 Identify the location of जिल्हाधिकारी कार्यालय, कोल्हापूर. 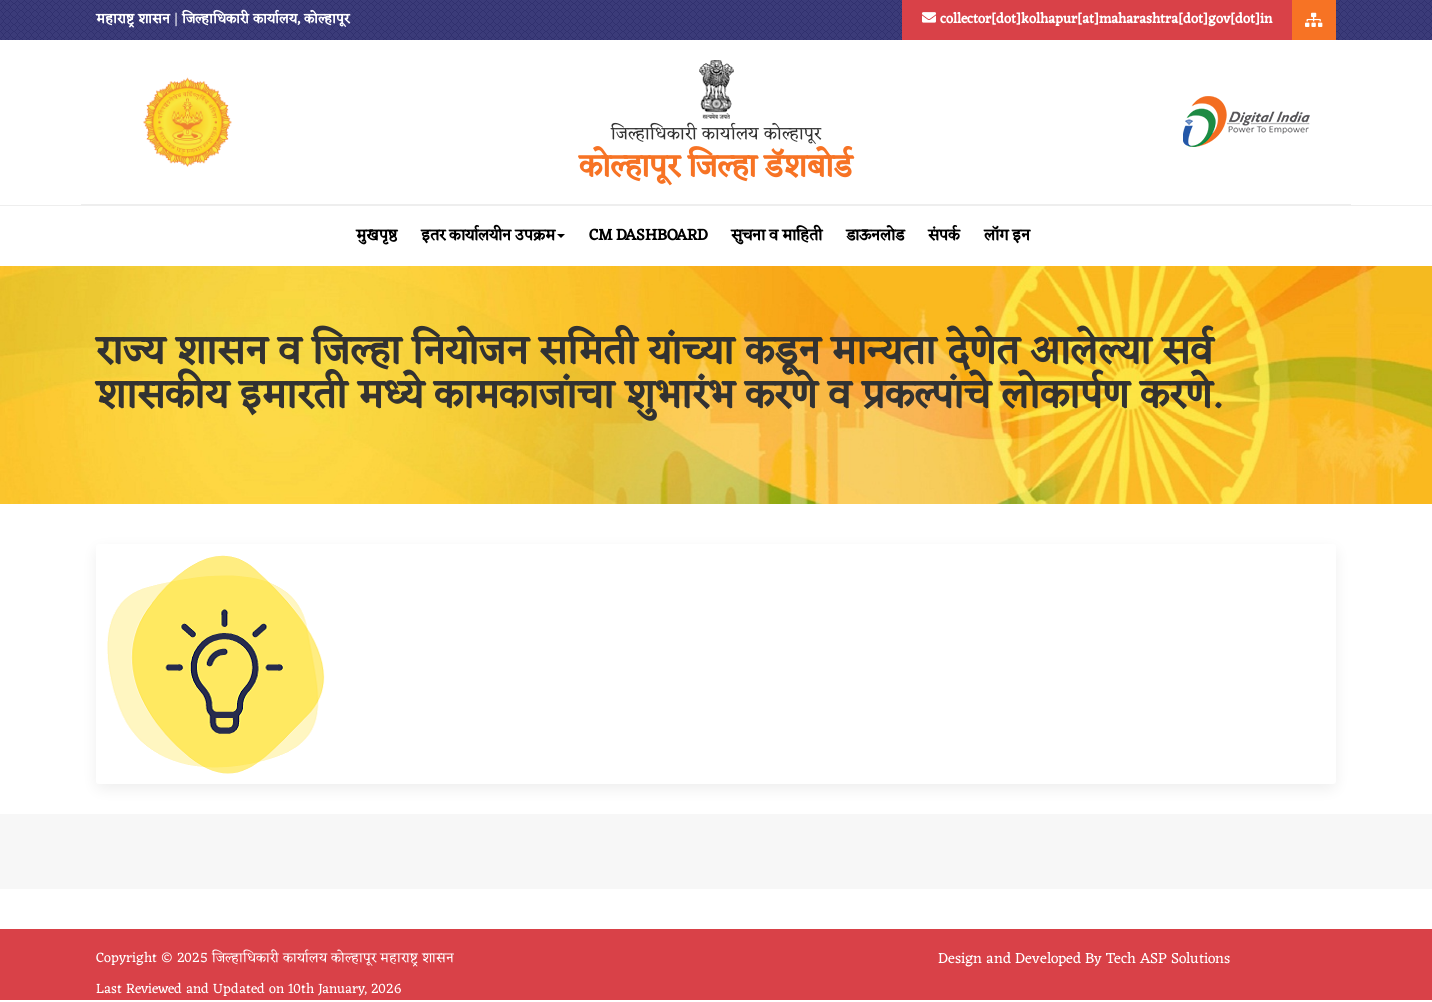
(265, 19).